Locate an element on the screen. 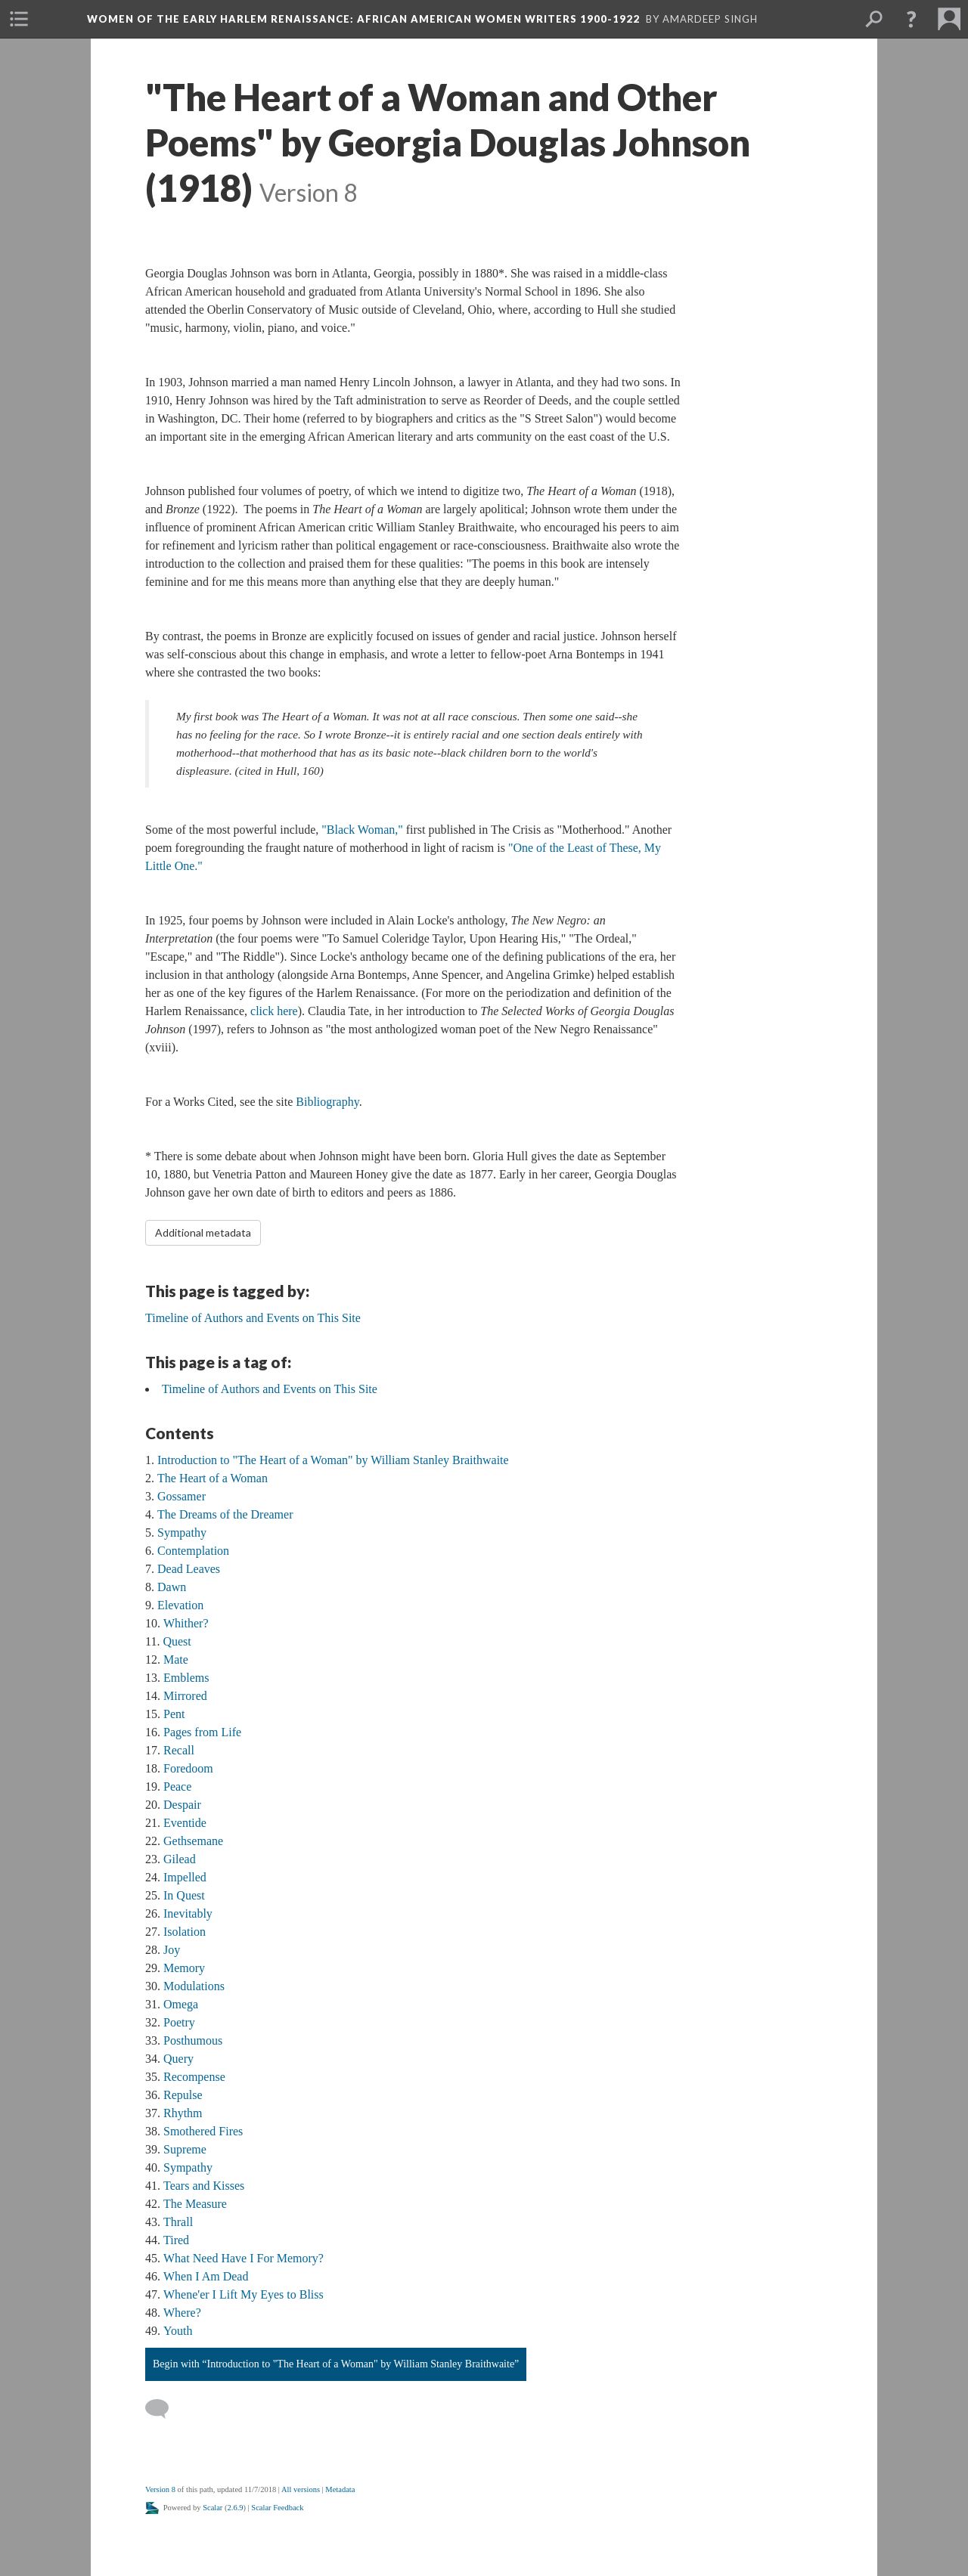 The height and width of the screenshot is (2576, 968). Youth is located at coordinates (177, 2330).